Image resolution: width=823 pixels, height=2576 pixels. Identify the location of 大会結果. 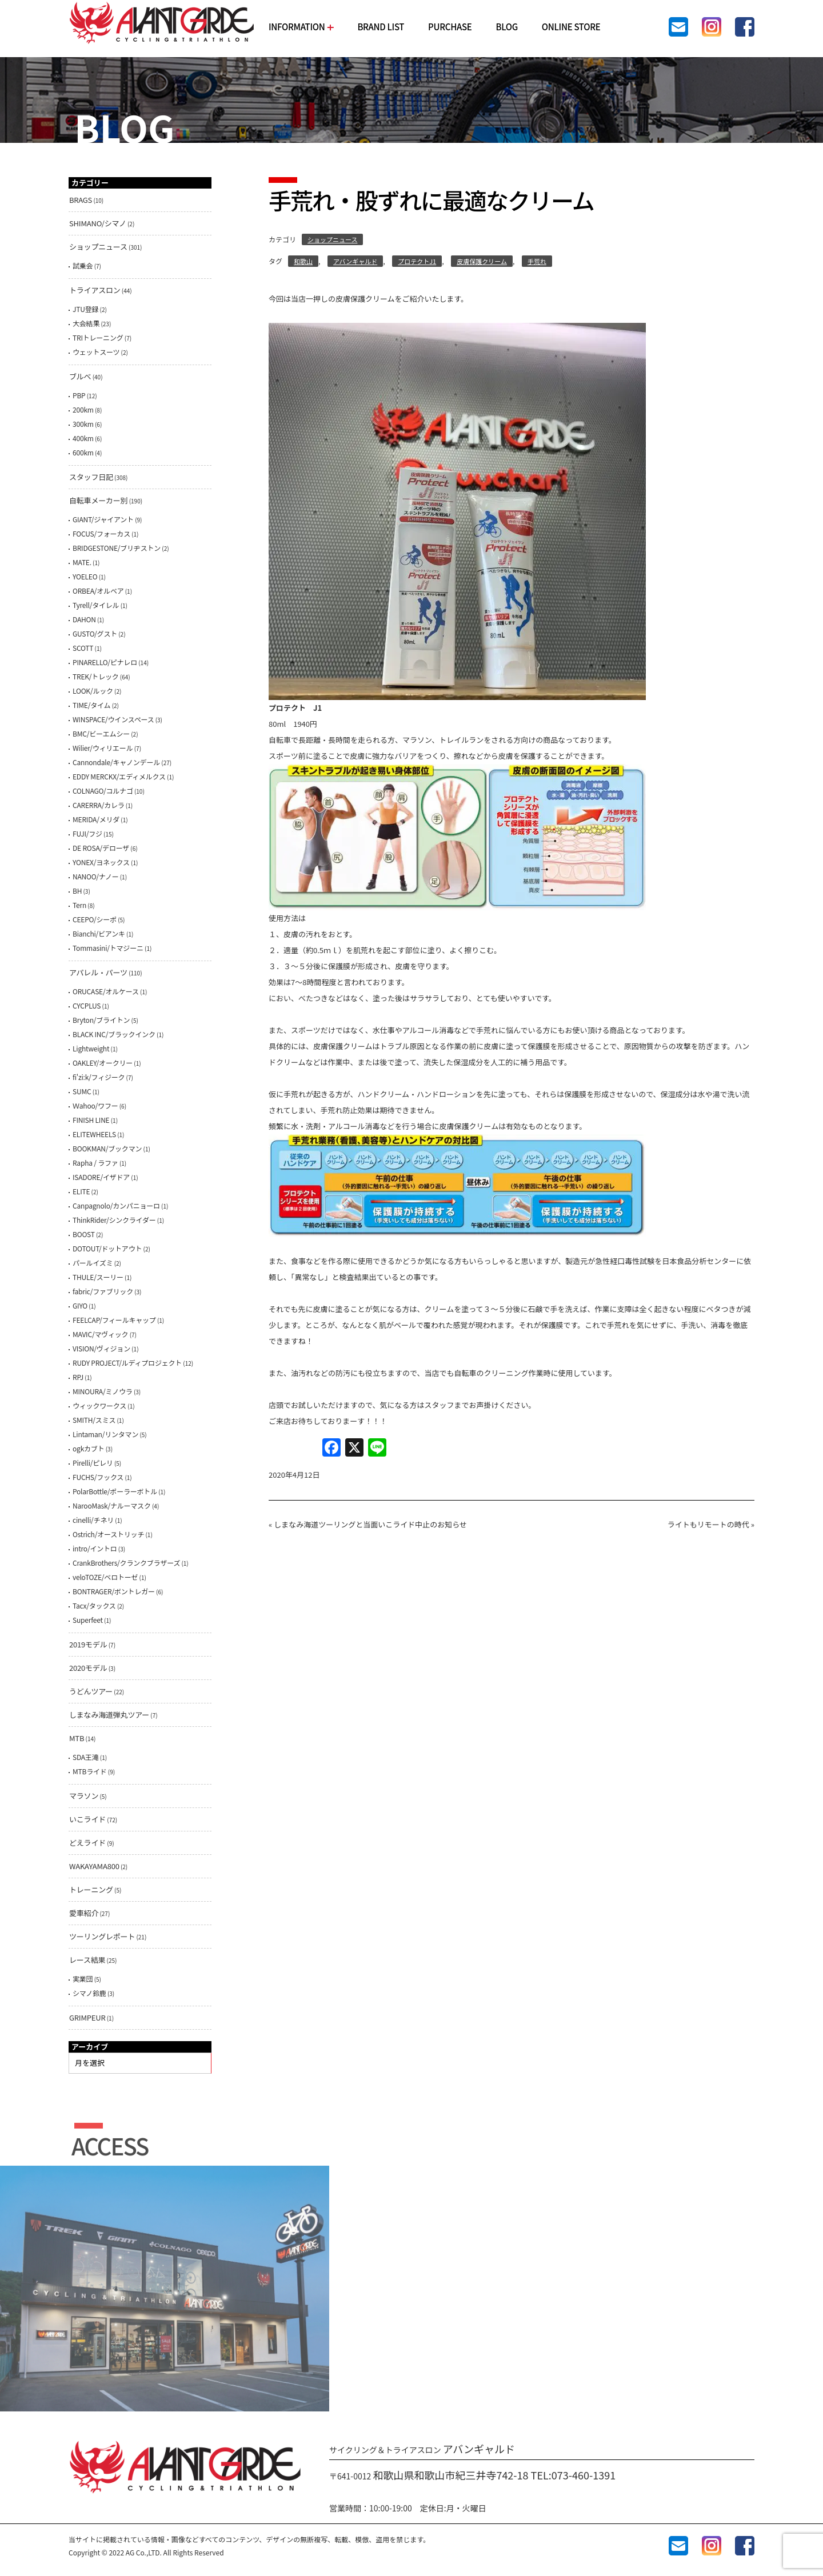
(86, 323).